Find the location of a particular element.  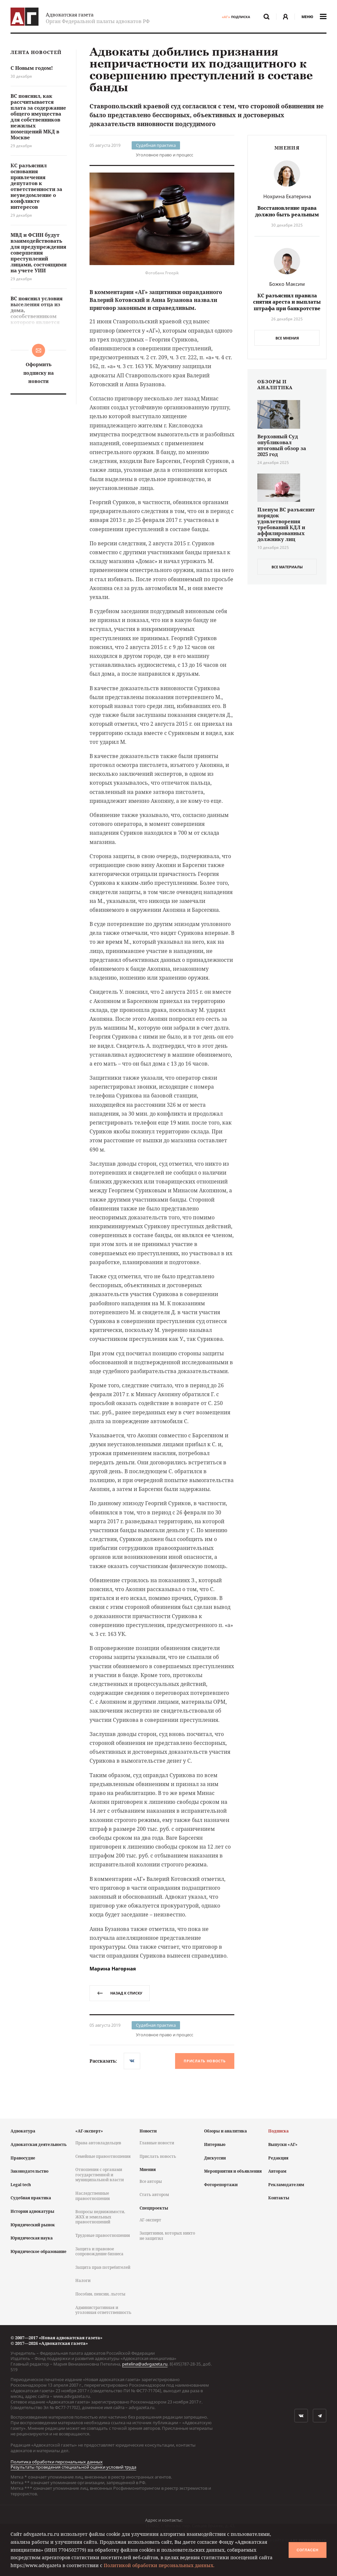

Семейные правоотношения is located at coordinates (103, 2156).